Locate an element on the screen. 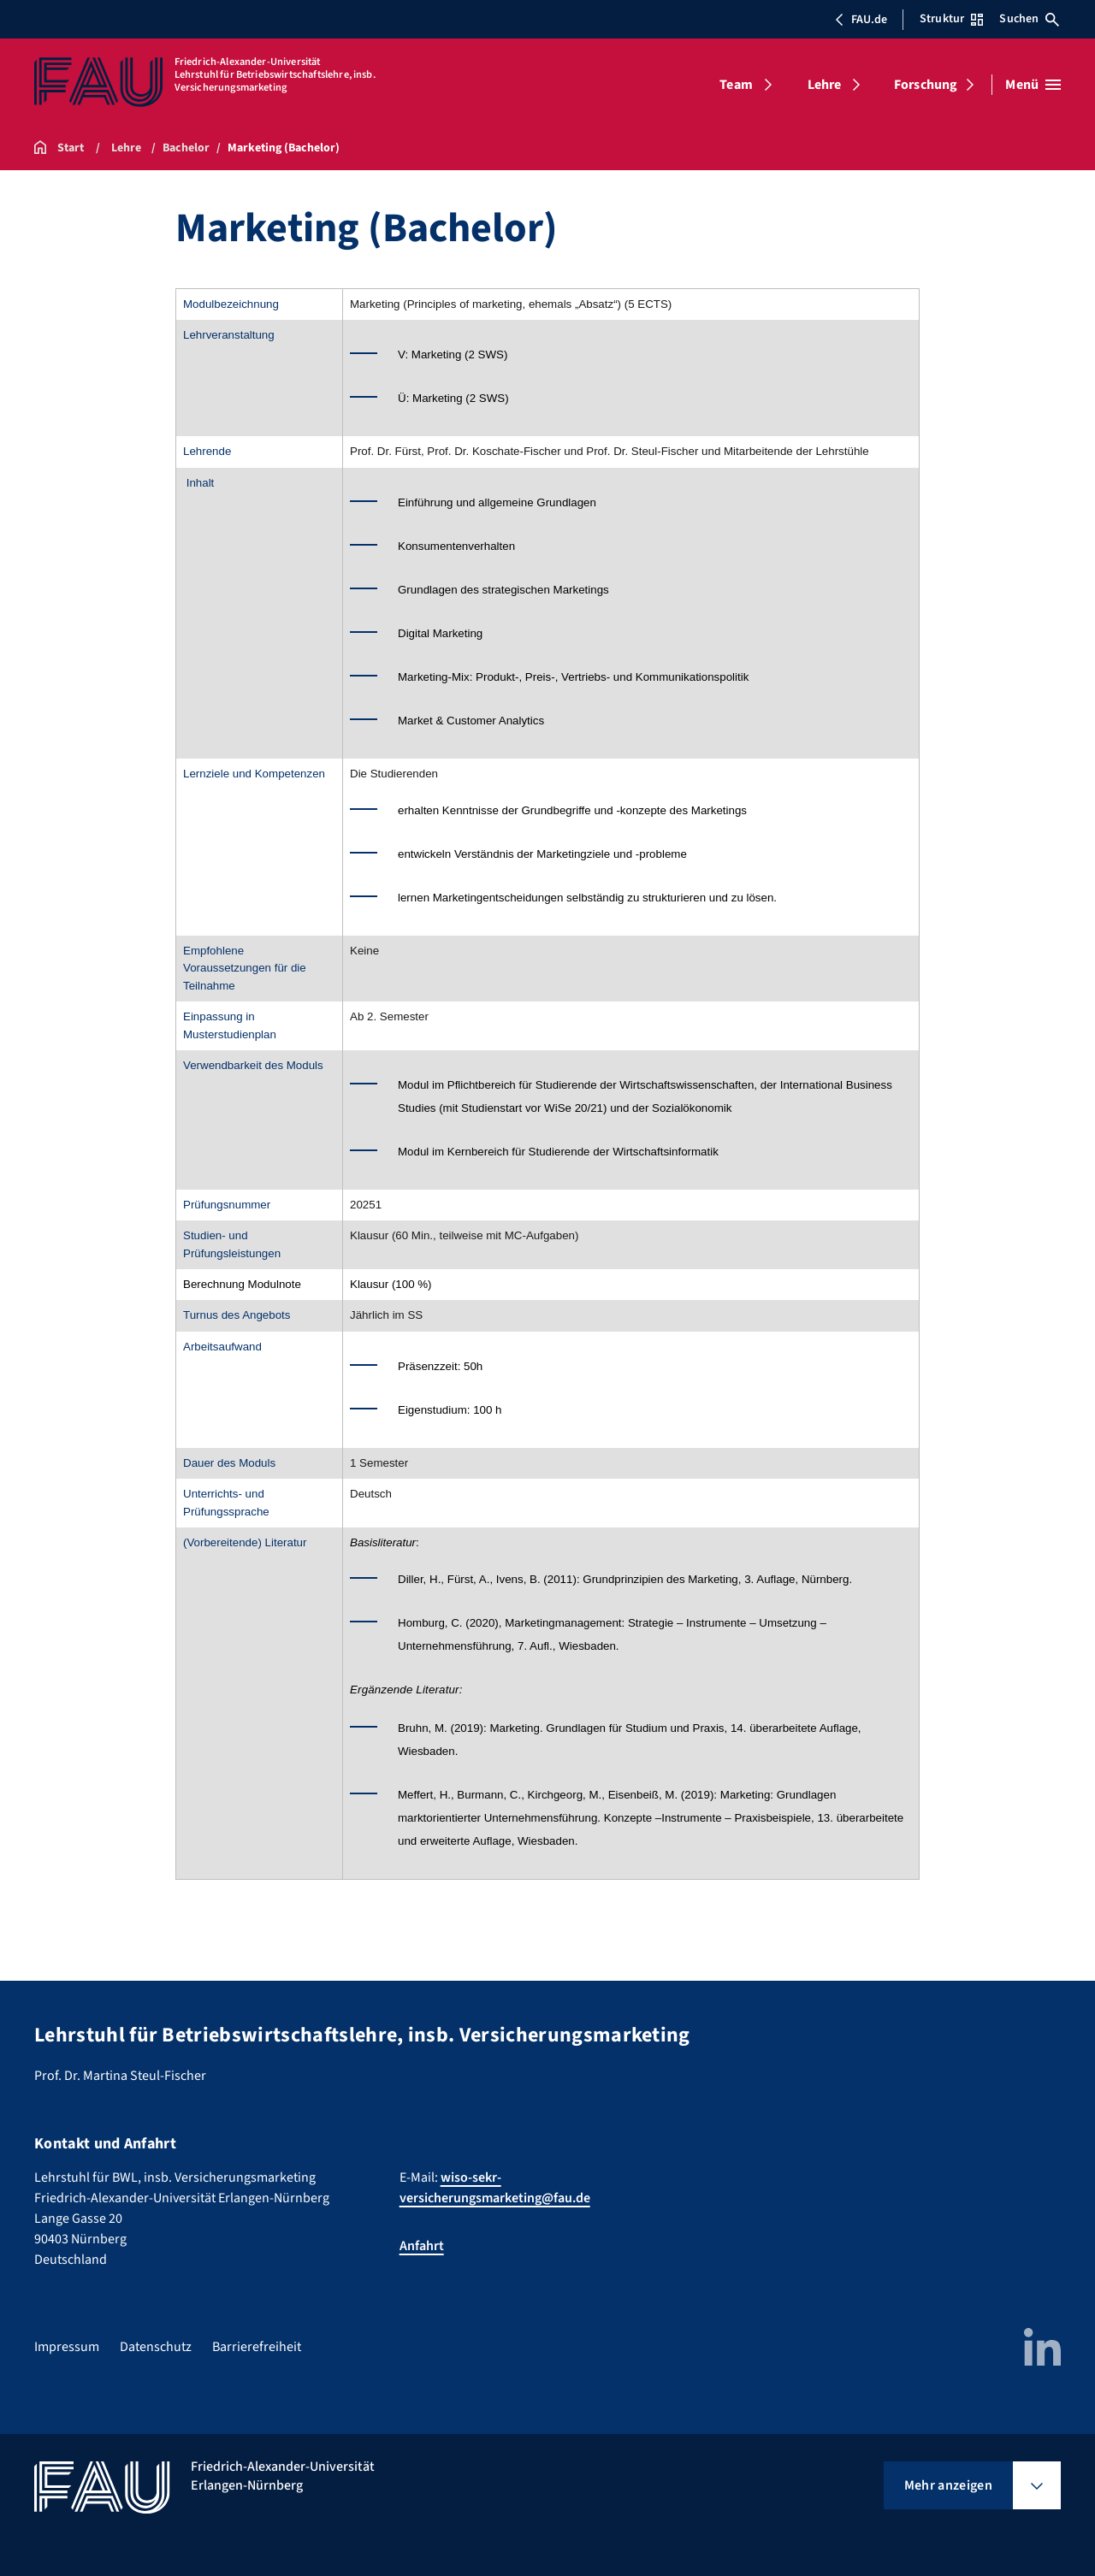 This screenshot has width=1095, height=2576. [Menü öffnen] is located at coordinates (1033, 84).